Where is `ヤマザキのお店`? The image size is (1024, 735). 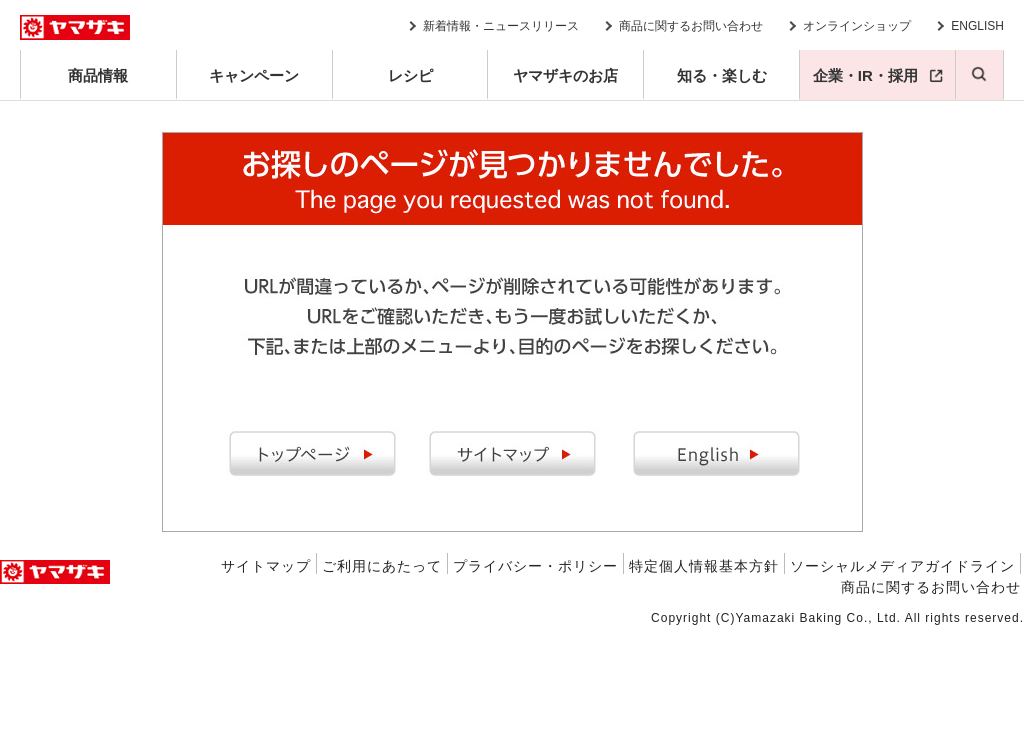
ヤマザキのお店 is located at coordinates (565, 75).